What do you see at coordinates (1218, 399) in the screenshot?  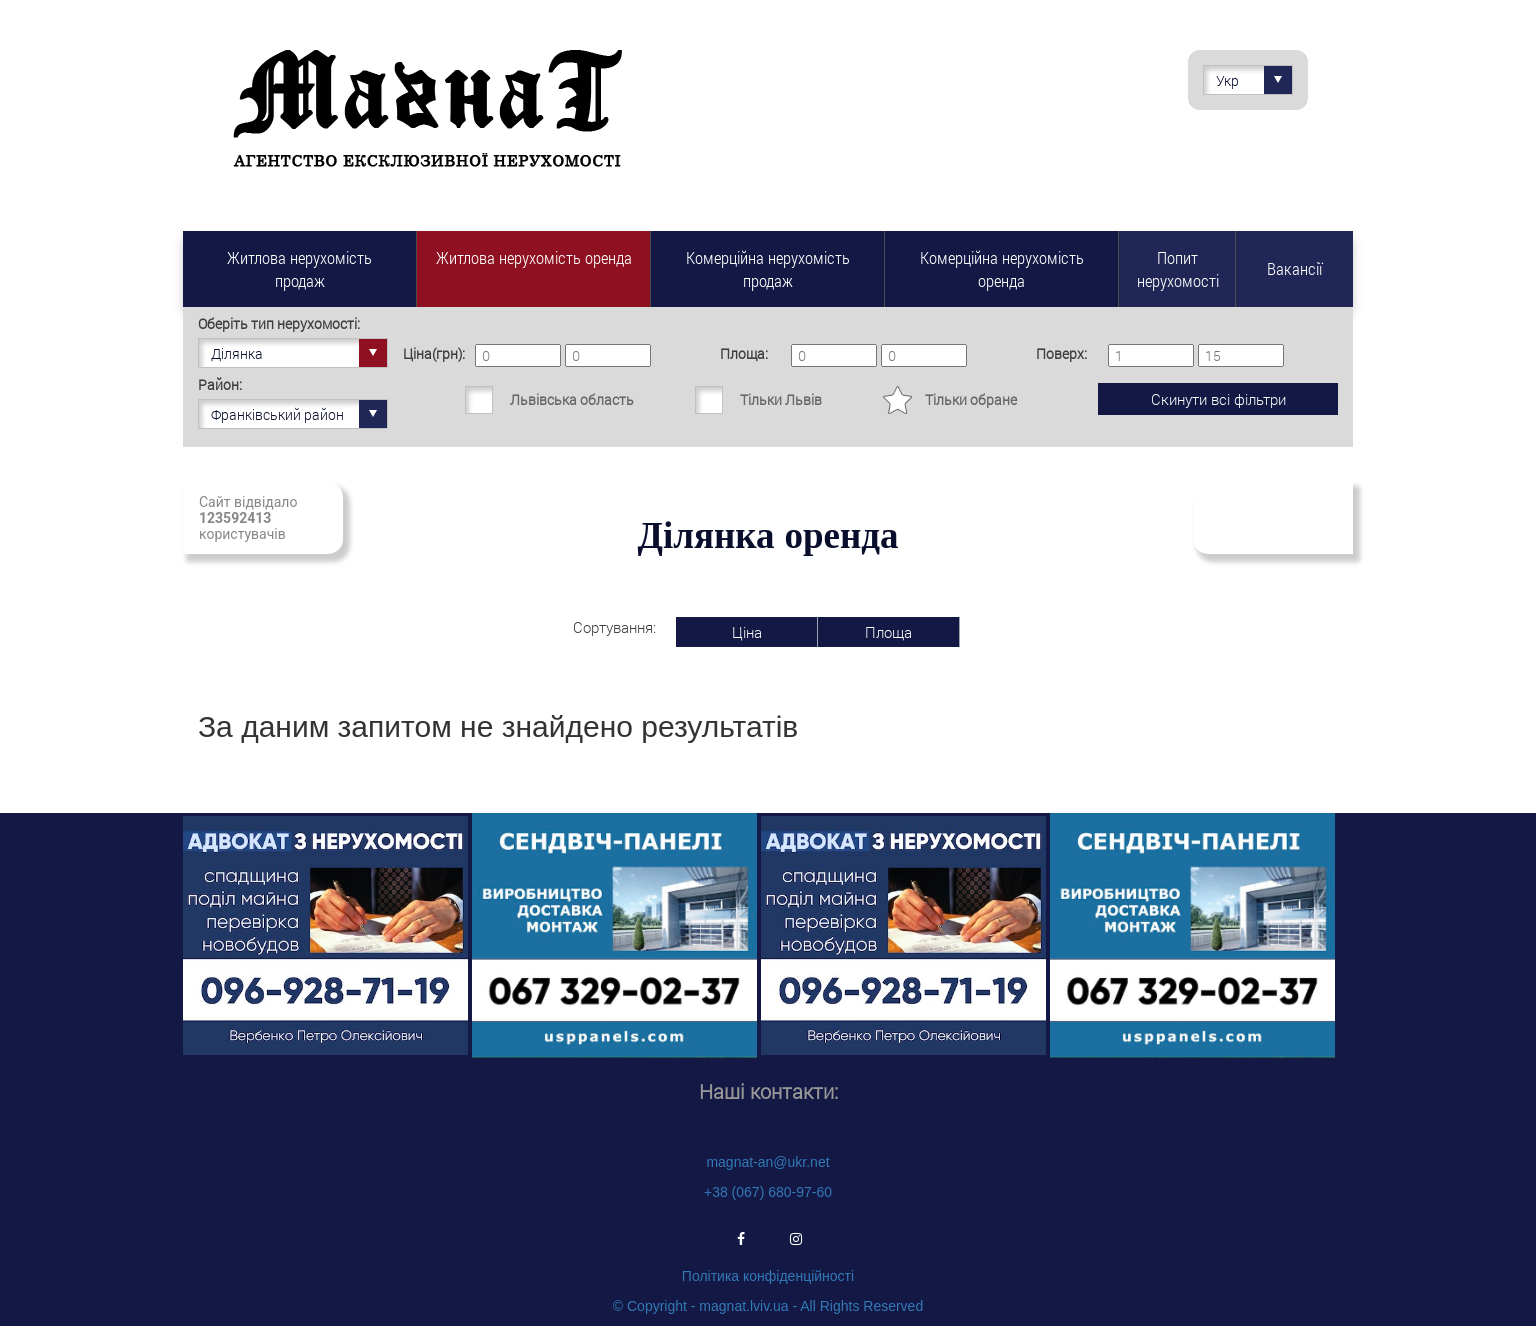 I see `Скинути всі фільтри` at bounding box center [1218, 399].